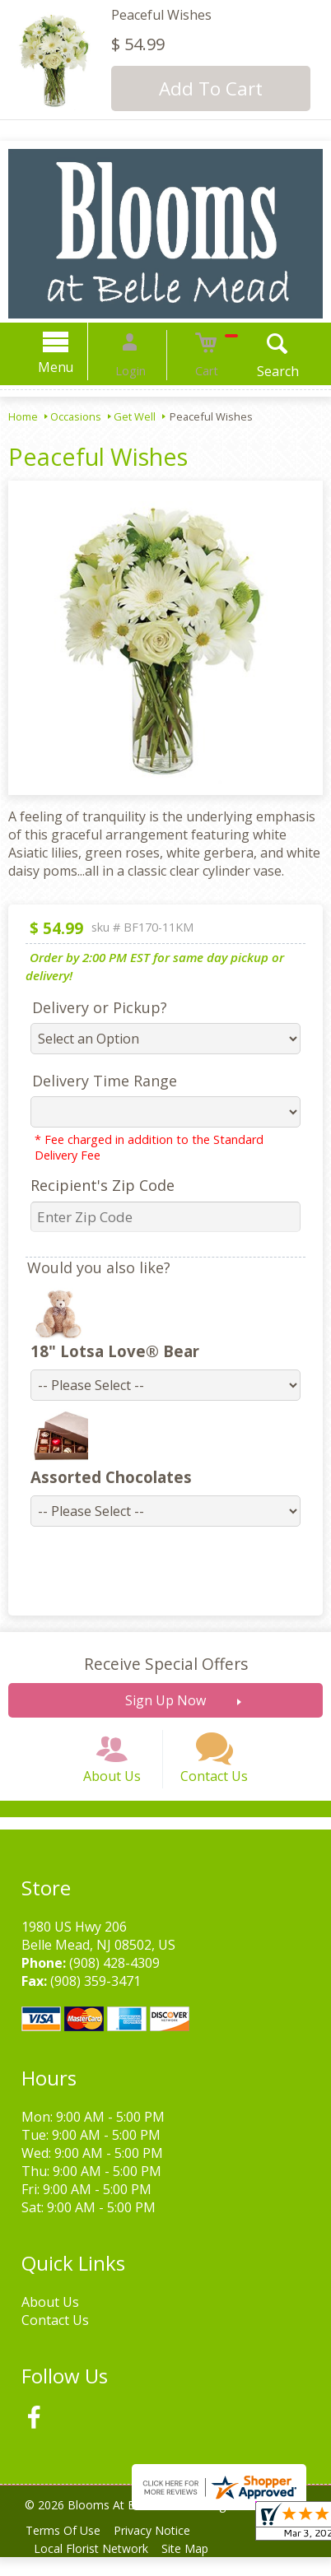 The width and height of the screenshot is (331, 2576). Describe the element at coordinates (75, 416) in the screenshot. I see `Occasions` at that location.